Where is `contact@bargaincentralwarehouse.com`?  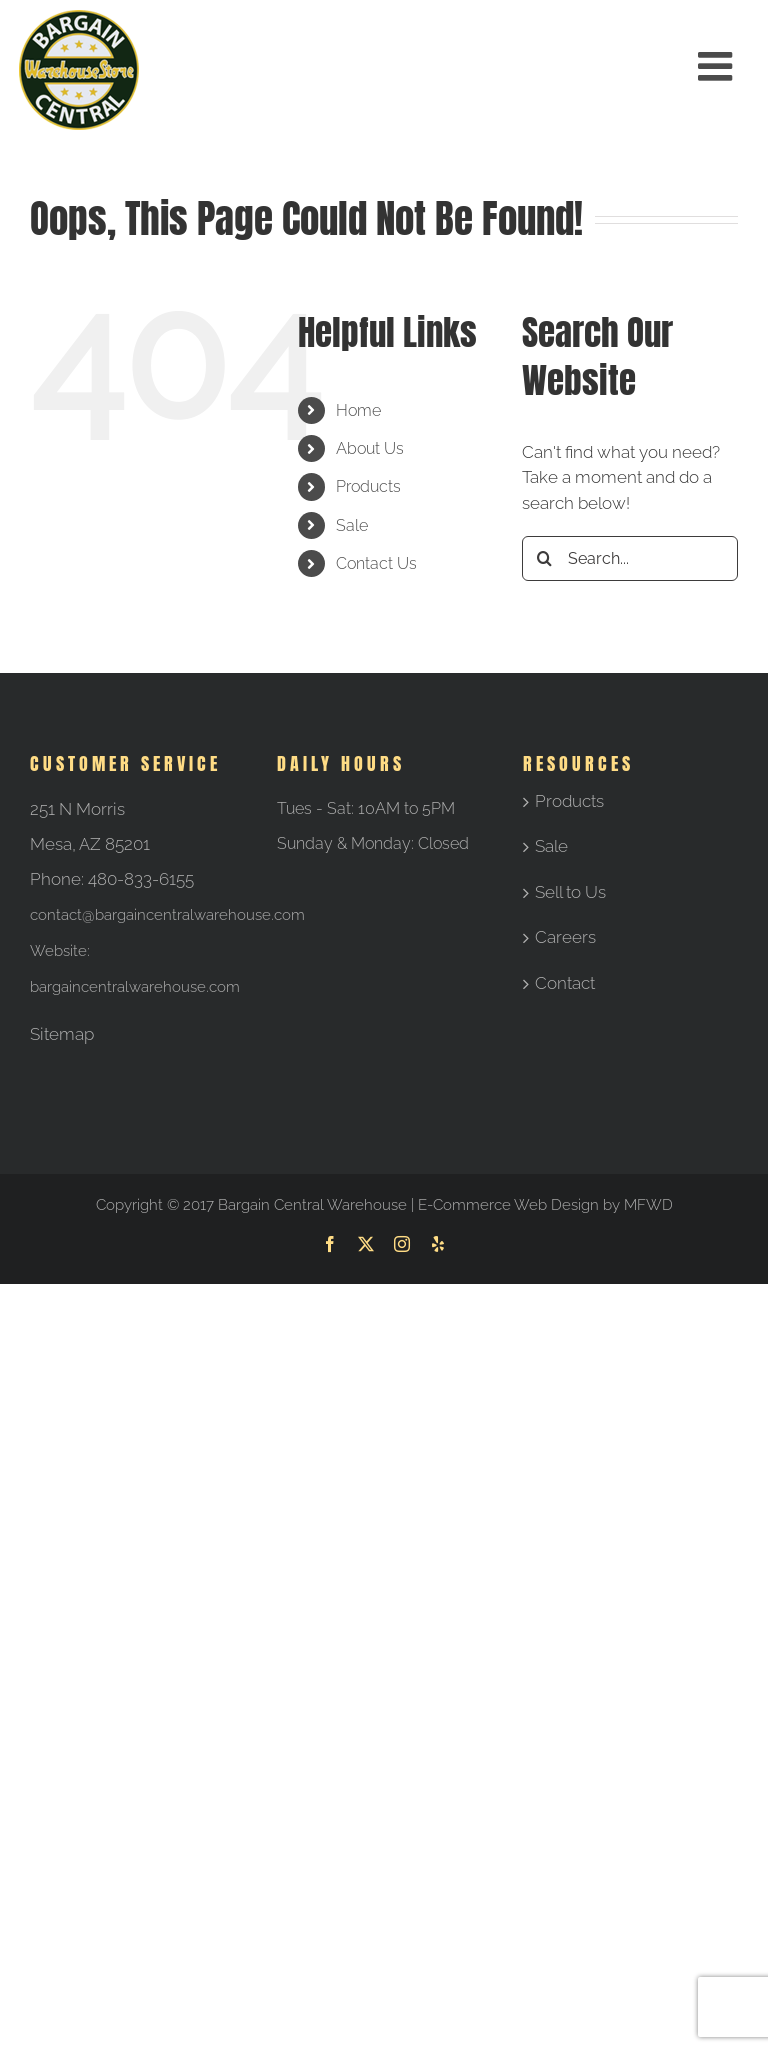
contact@bargaincentralwarehouse.com is located at coordinates (167, 915).